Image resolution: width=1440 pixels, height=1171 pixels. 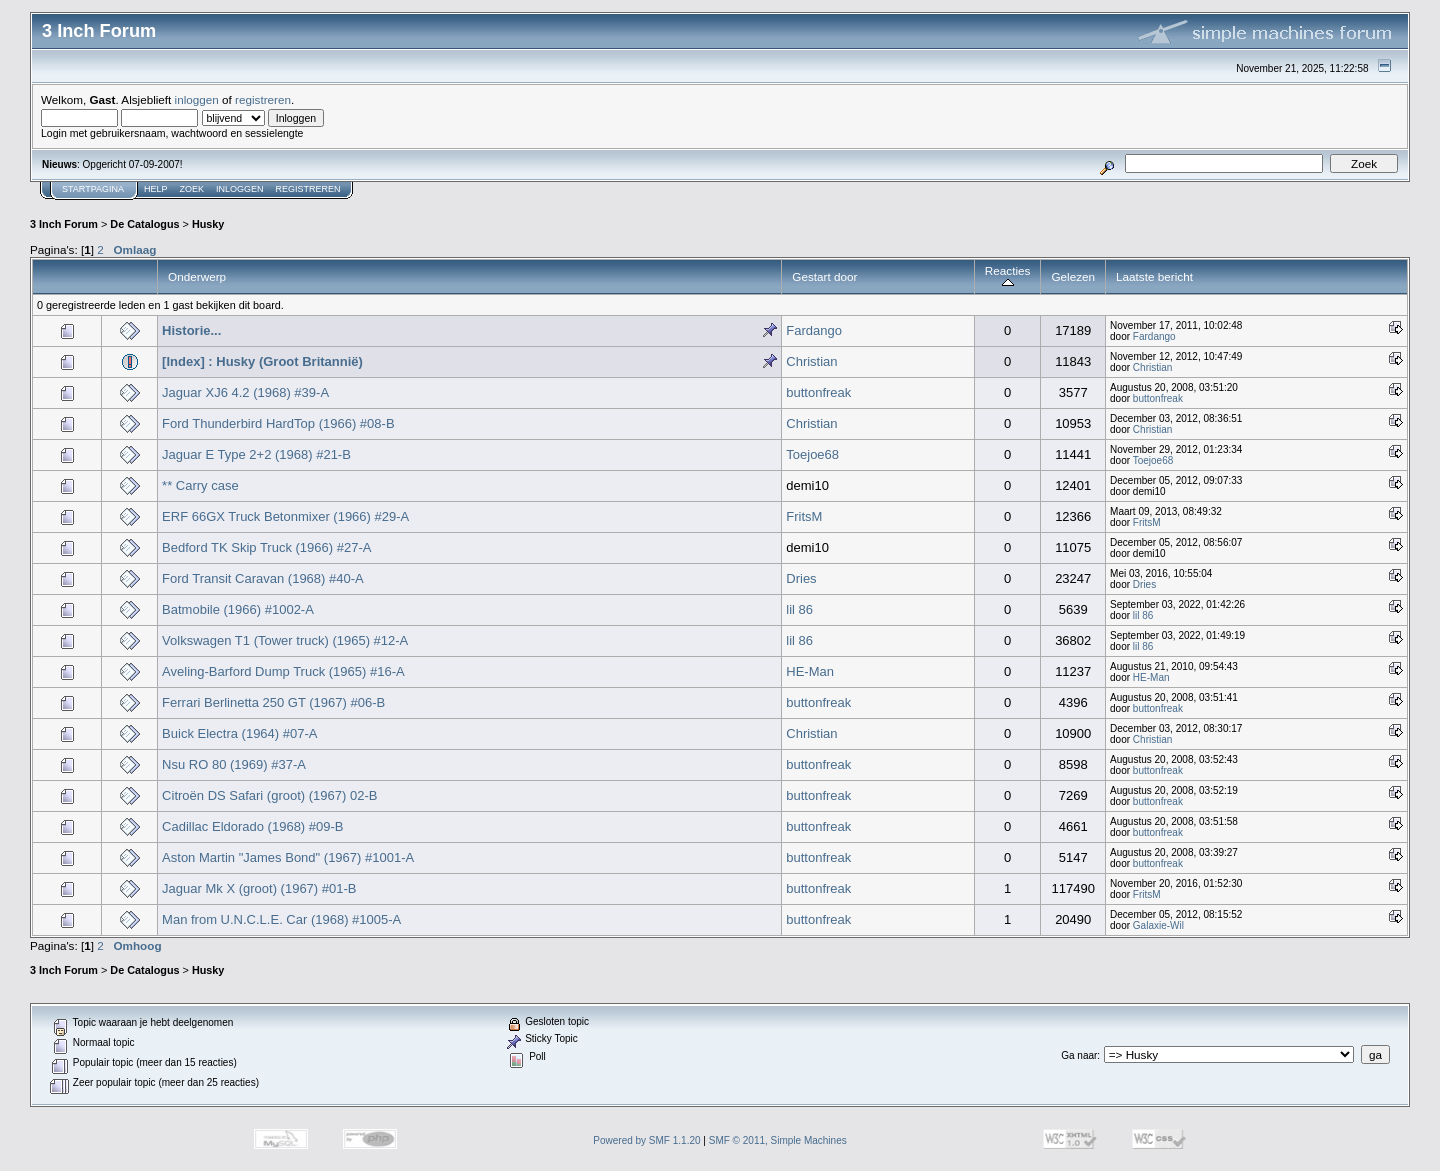 What do you see at coordinates (156, 189) in the screenshot?
I see `Help` at bounding box center [156, 189].